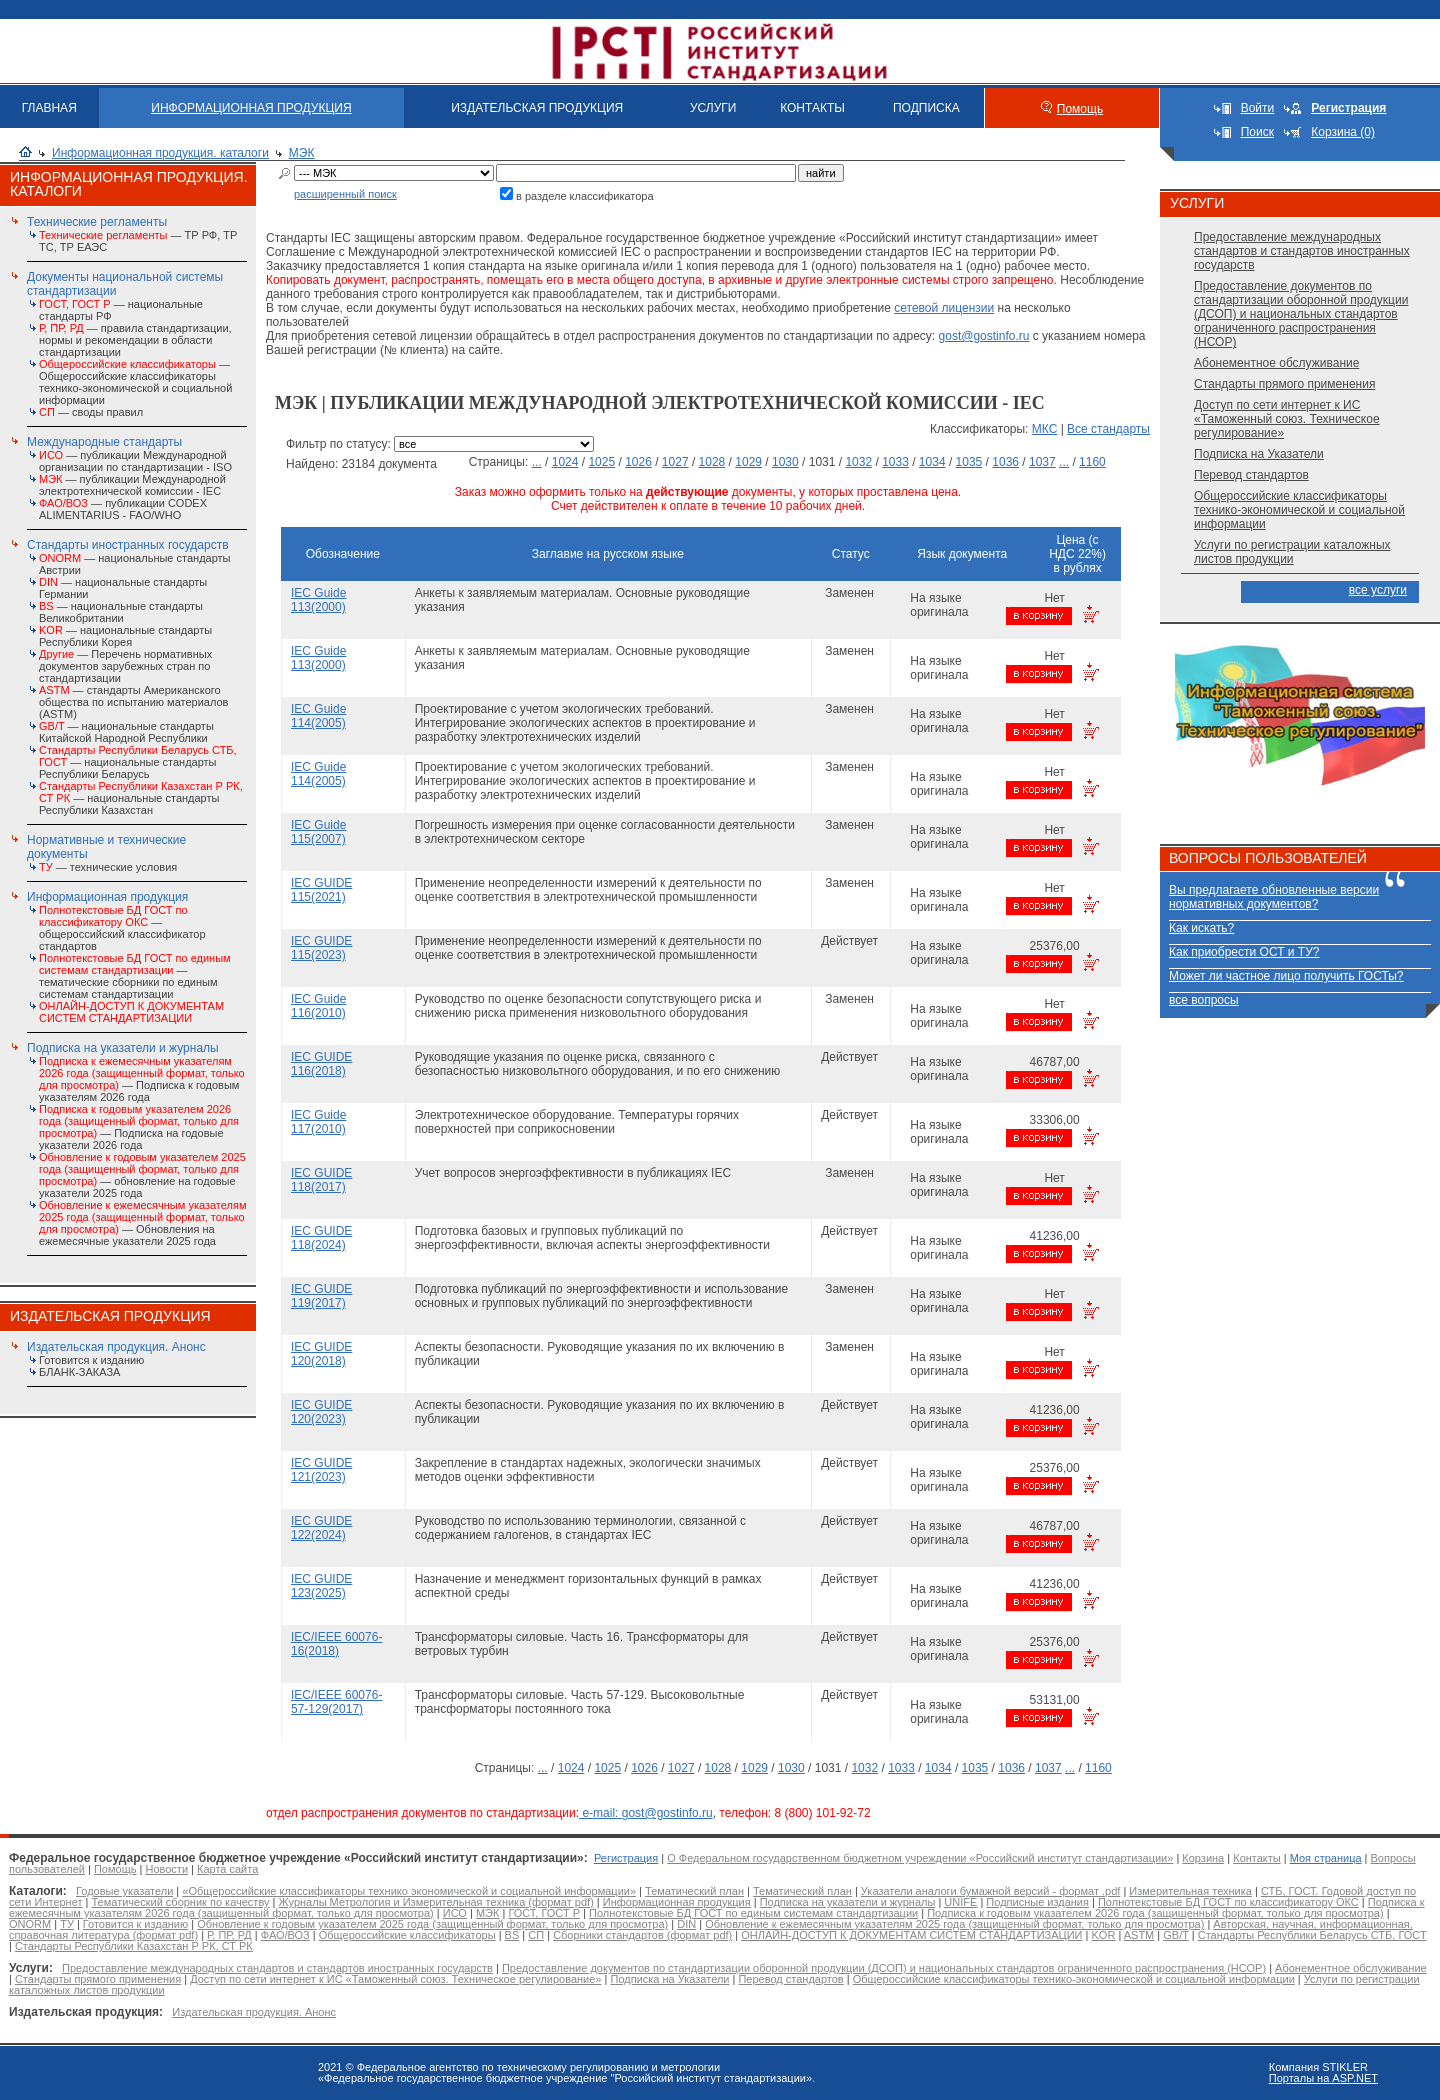 The height and width of the screenshot is (2100, 1440). I want to click on IEC GUIDE 119(2017), so click(321, 1296).